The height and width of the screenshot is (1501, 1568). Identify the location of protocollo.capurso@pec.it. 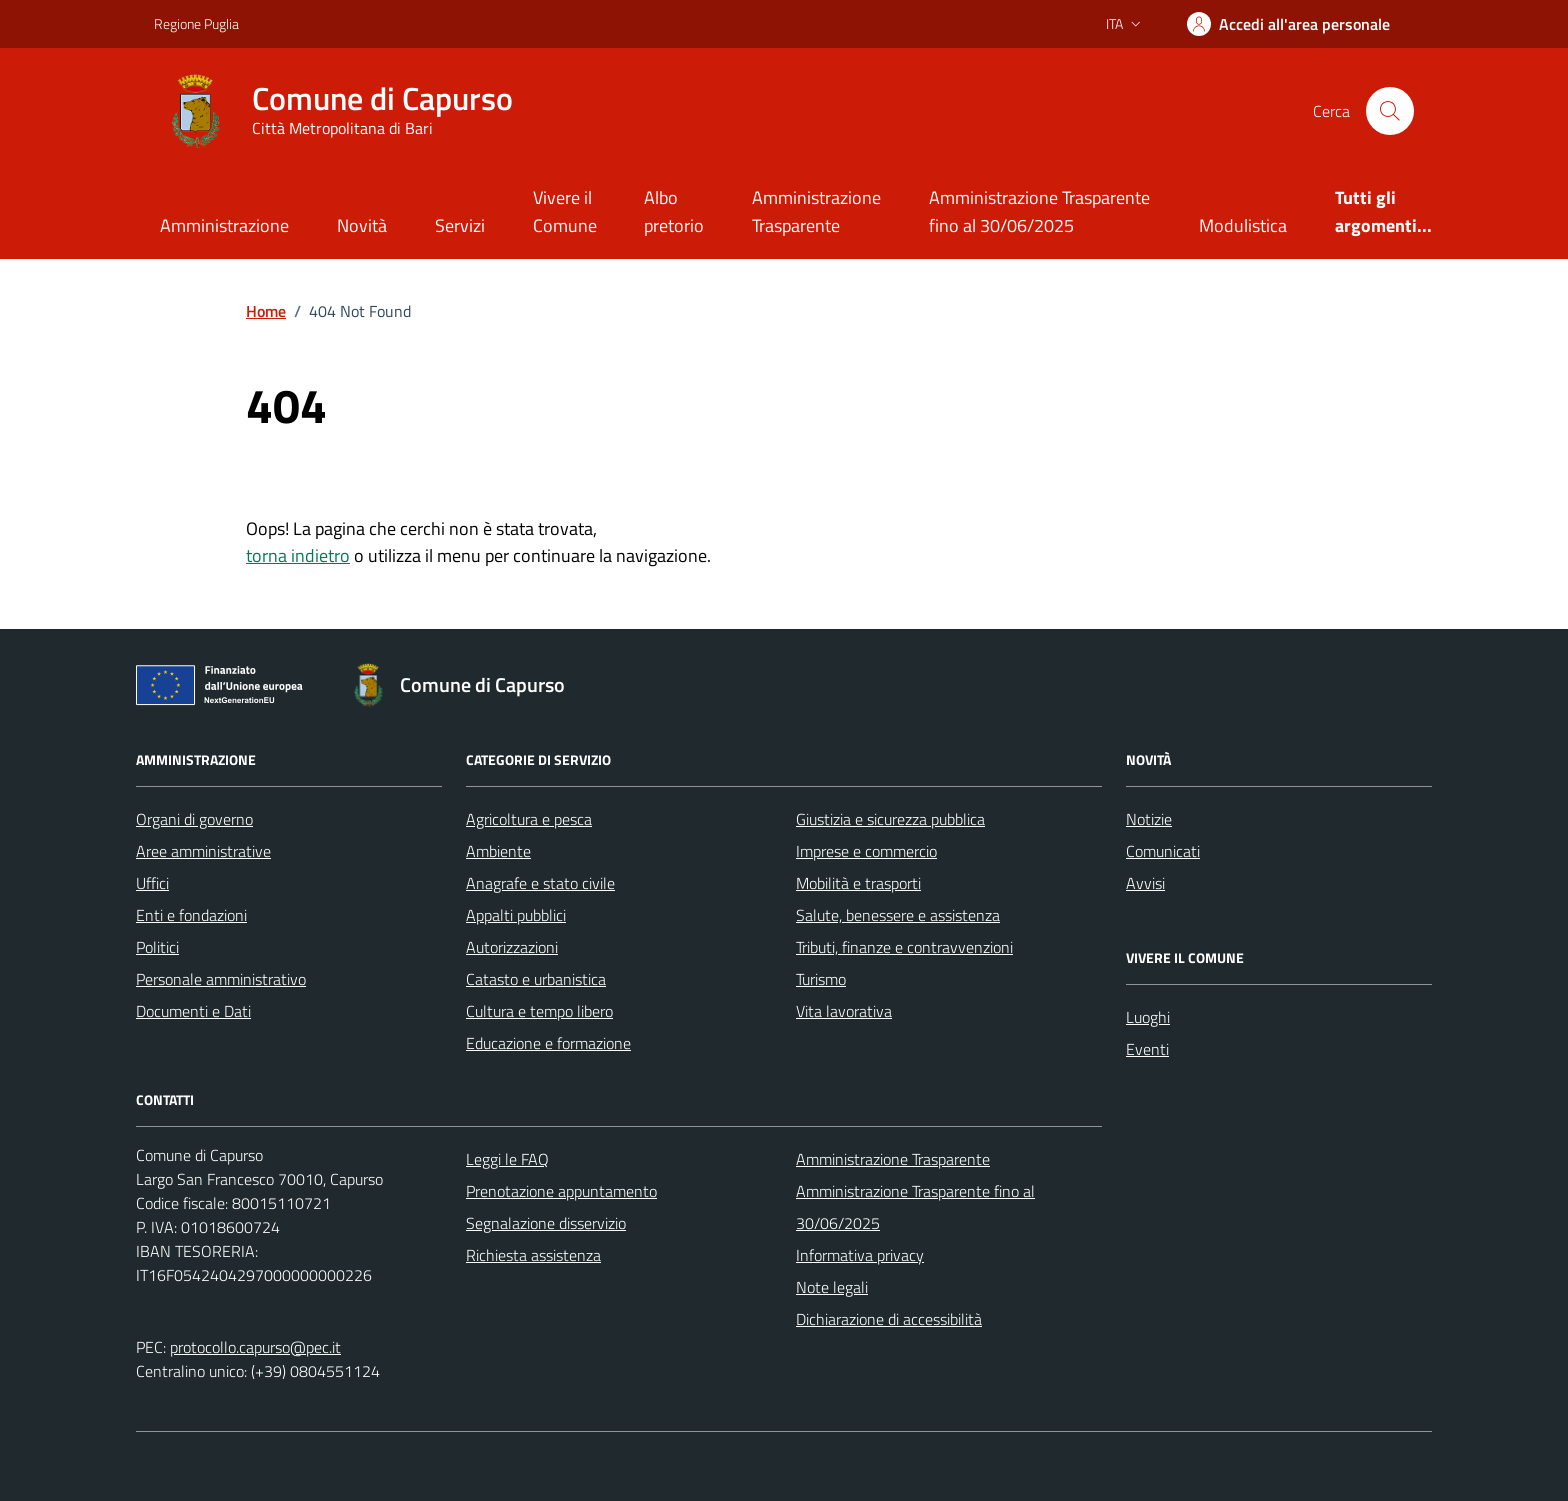
(255, 1347).